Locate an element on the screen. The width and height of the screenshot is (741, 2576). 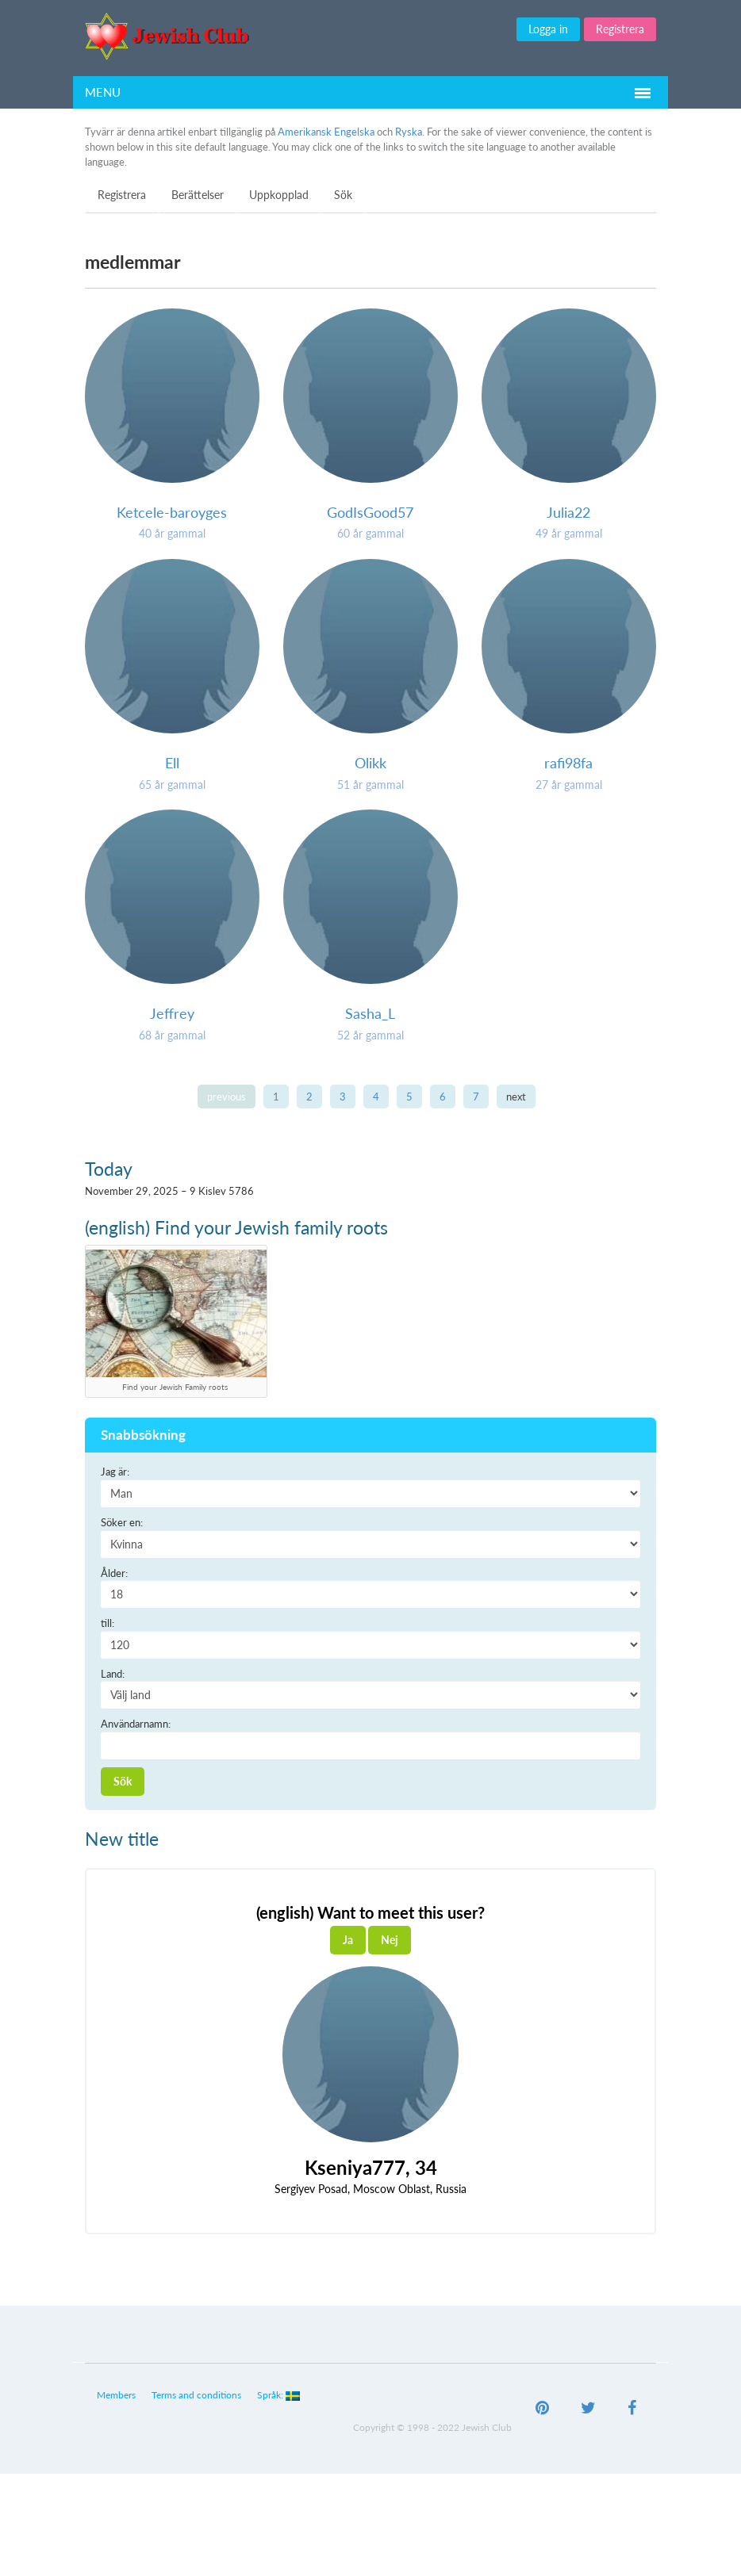
Uppkopplad is located at coordinates (279, 194).